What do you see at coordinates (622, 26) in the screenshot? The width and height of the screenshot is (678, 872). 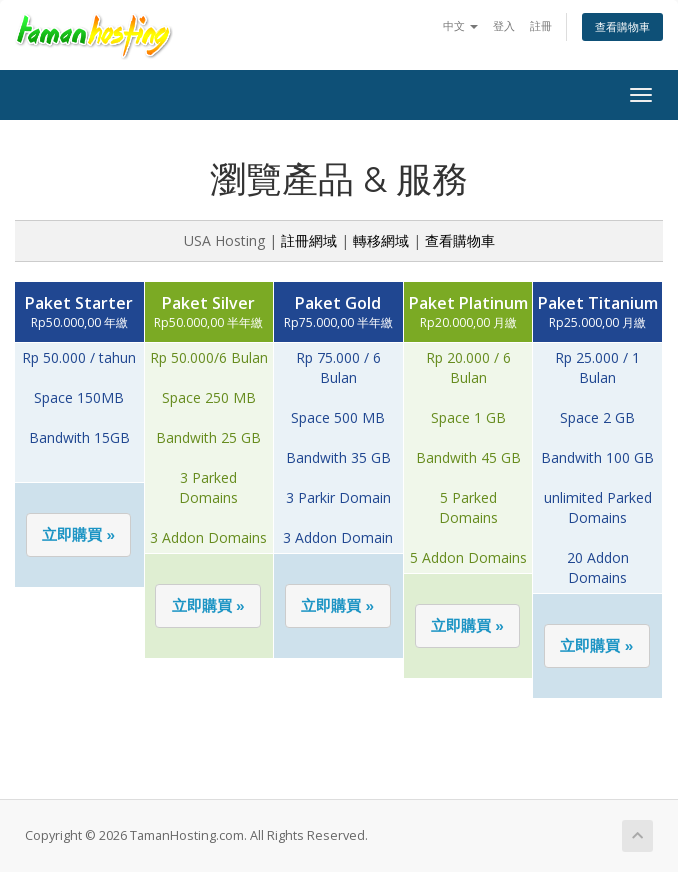 I see `查看購物車` at bounding box center [622, 26].